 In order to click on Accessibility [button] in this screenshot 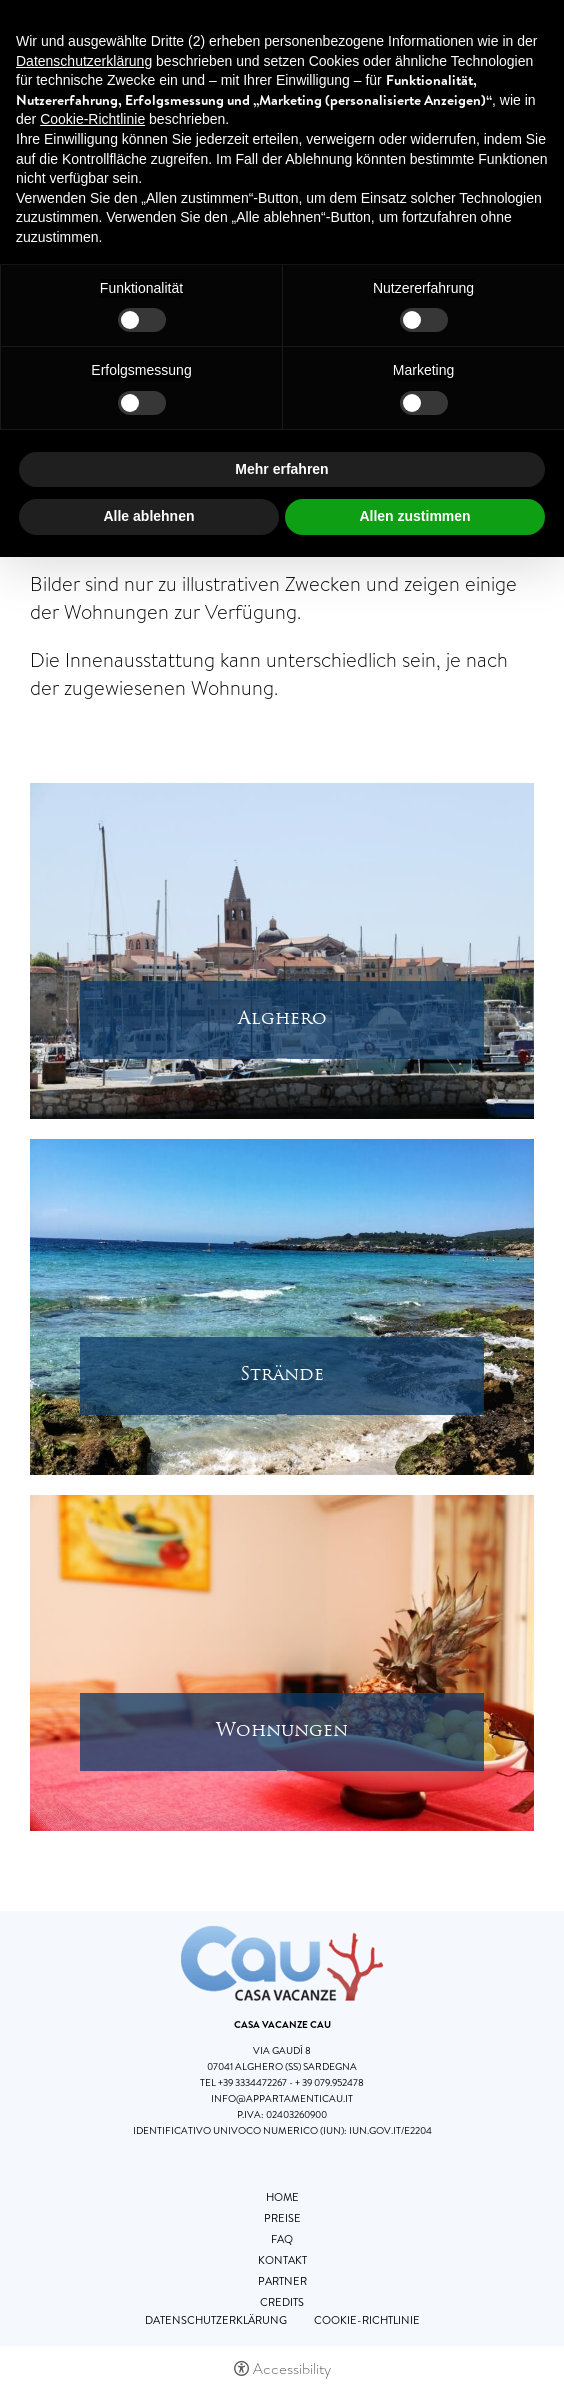, I will do `click(292, 2369)`.